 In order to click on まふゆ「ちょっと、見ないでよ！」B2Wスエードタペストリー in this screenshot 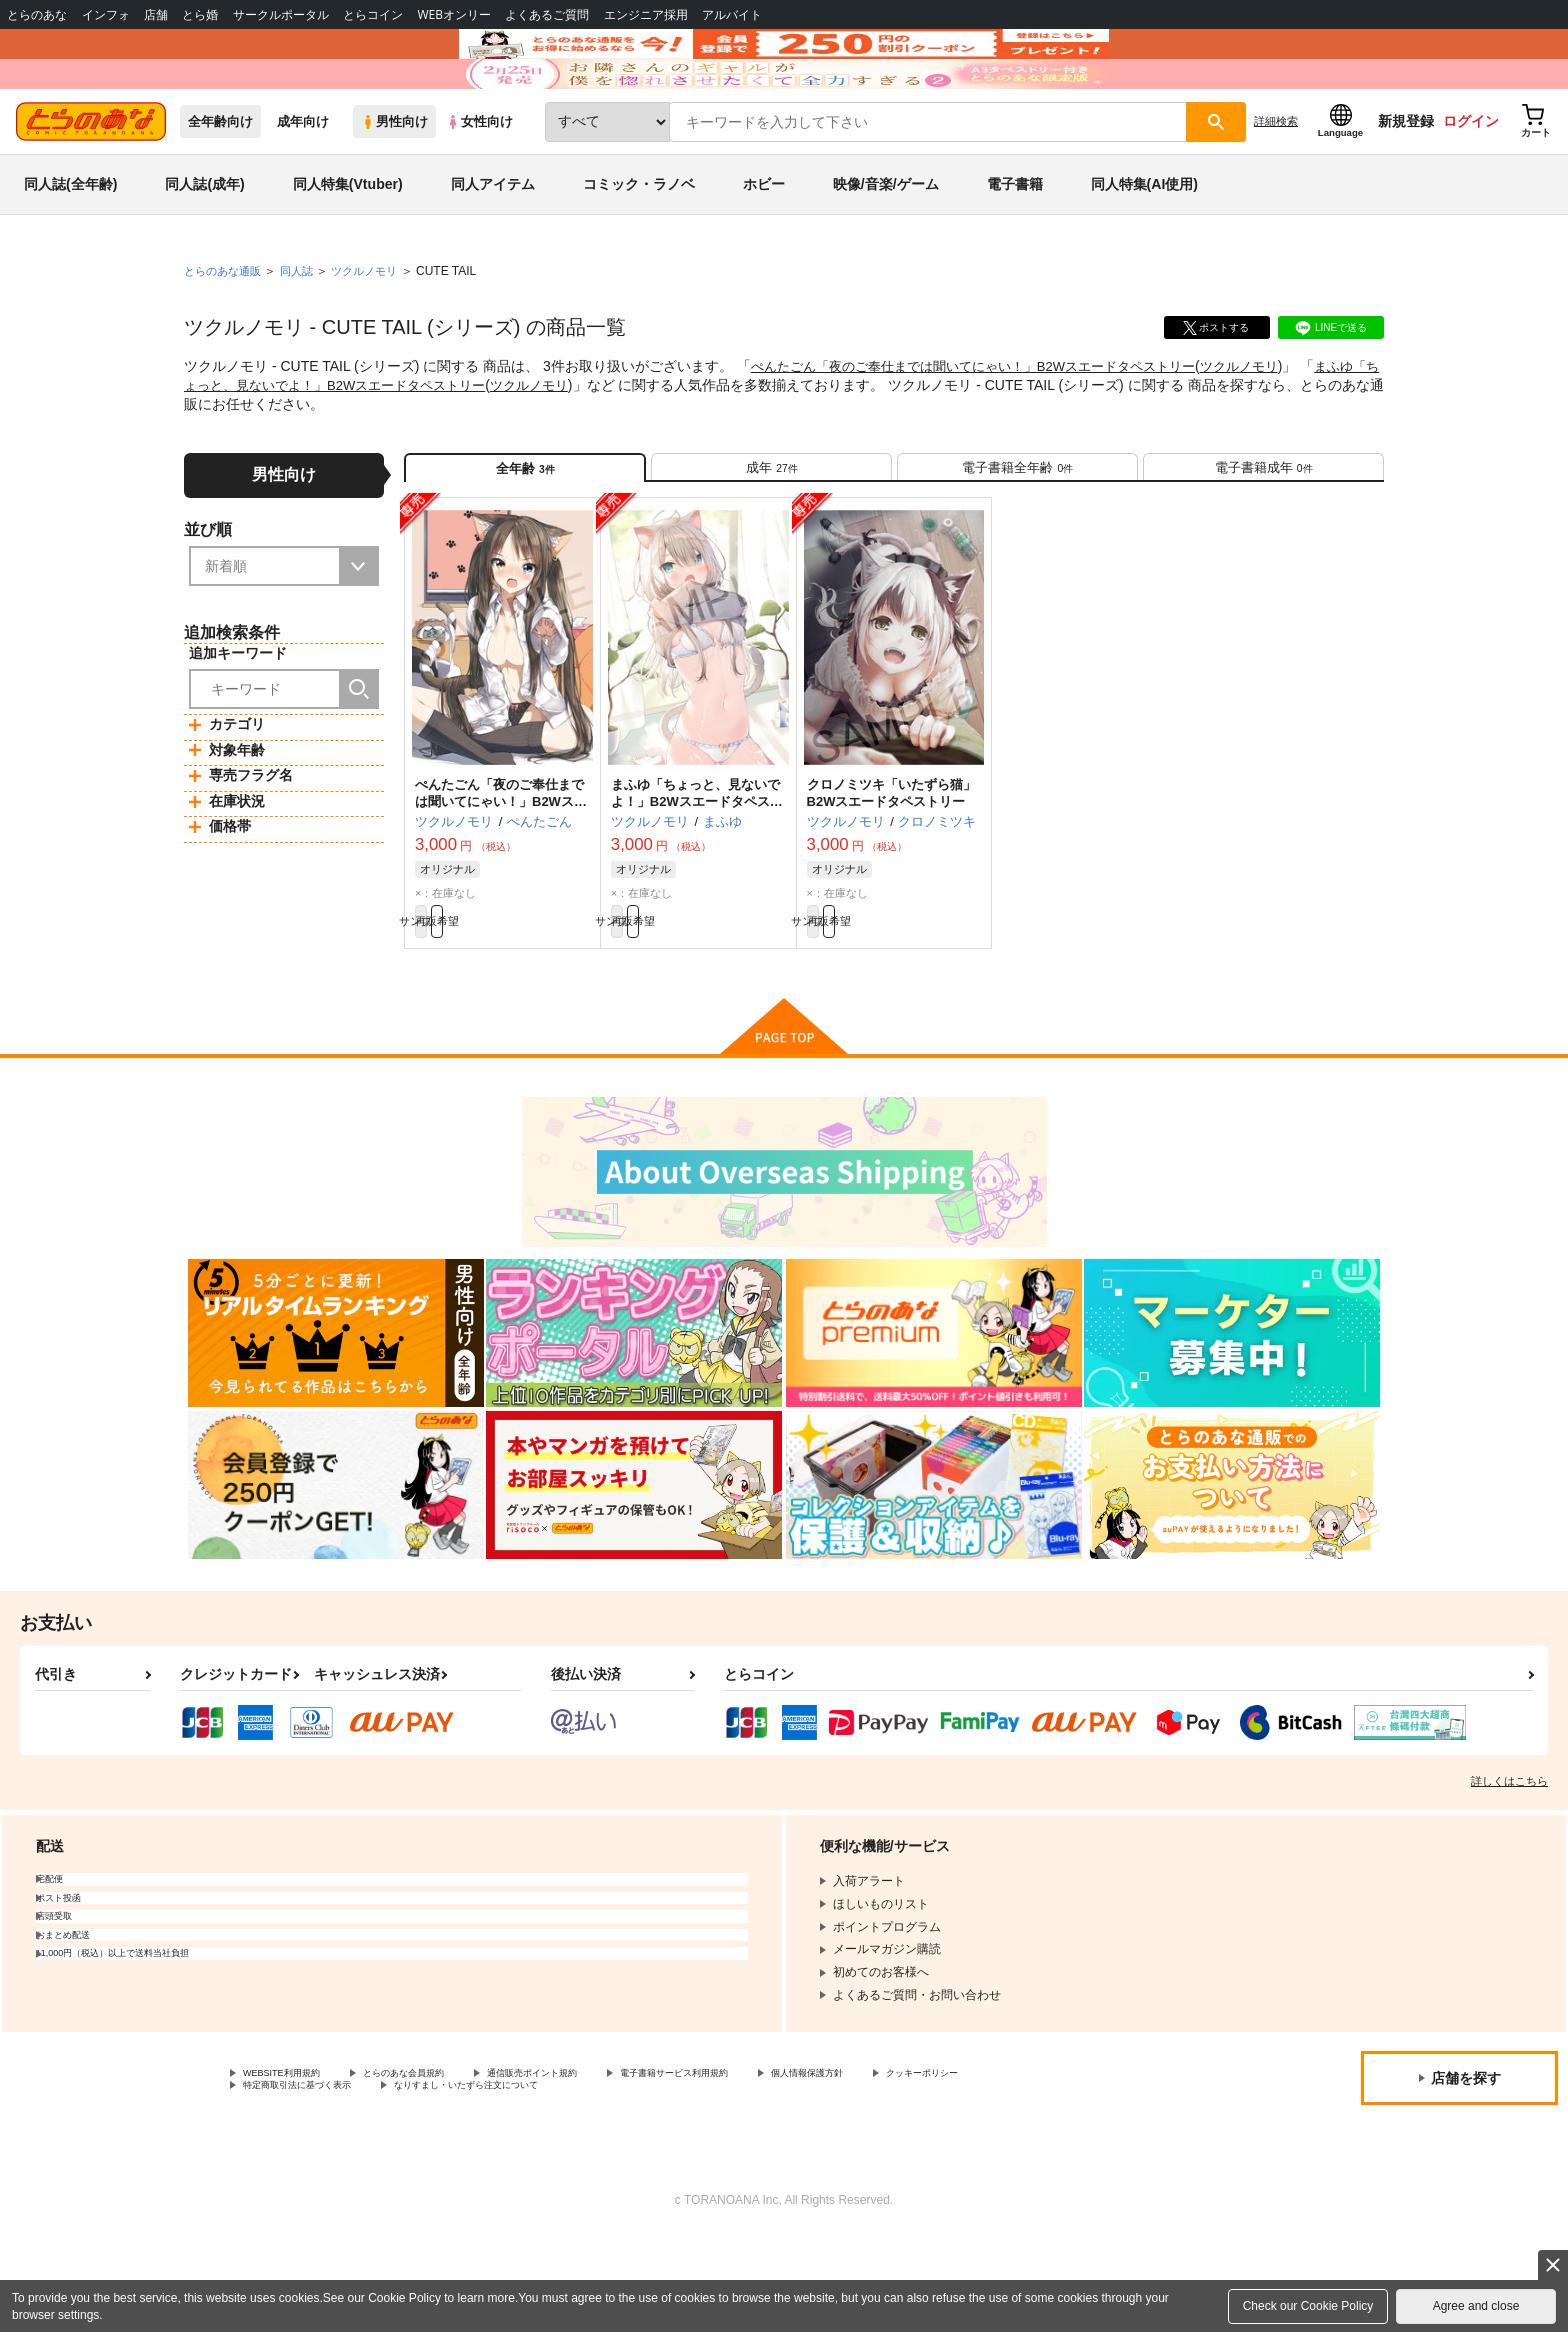, I will do `click(697, 878)`.